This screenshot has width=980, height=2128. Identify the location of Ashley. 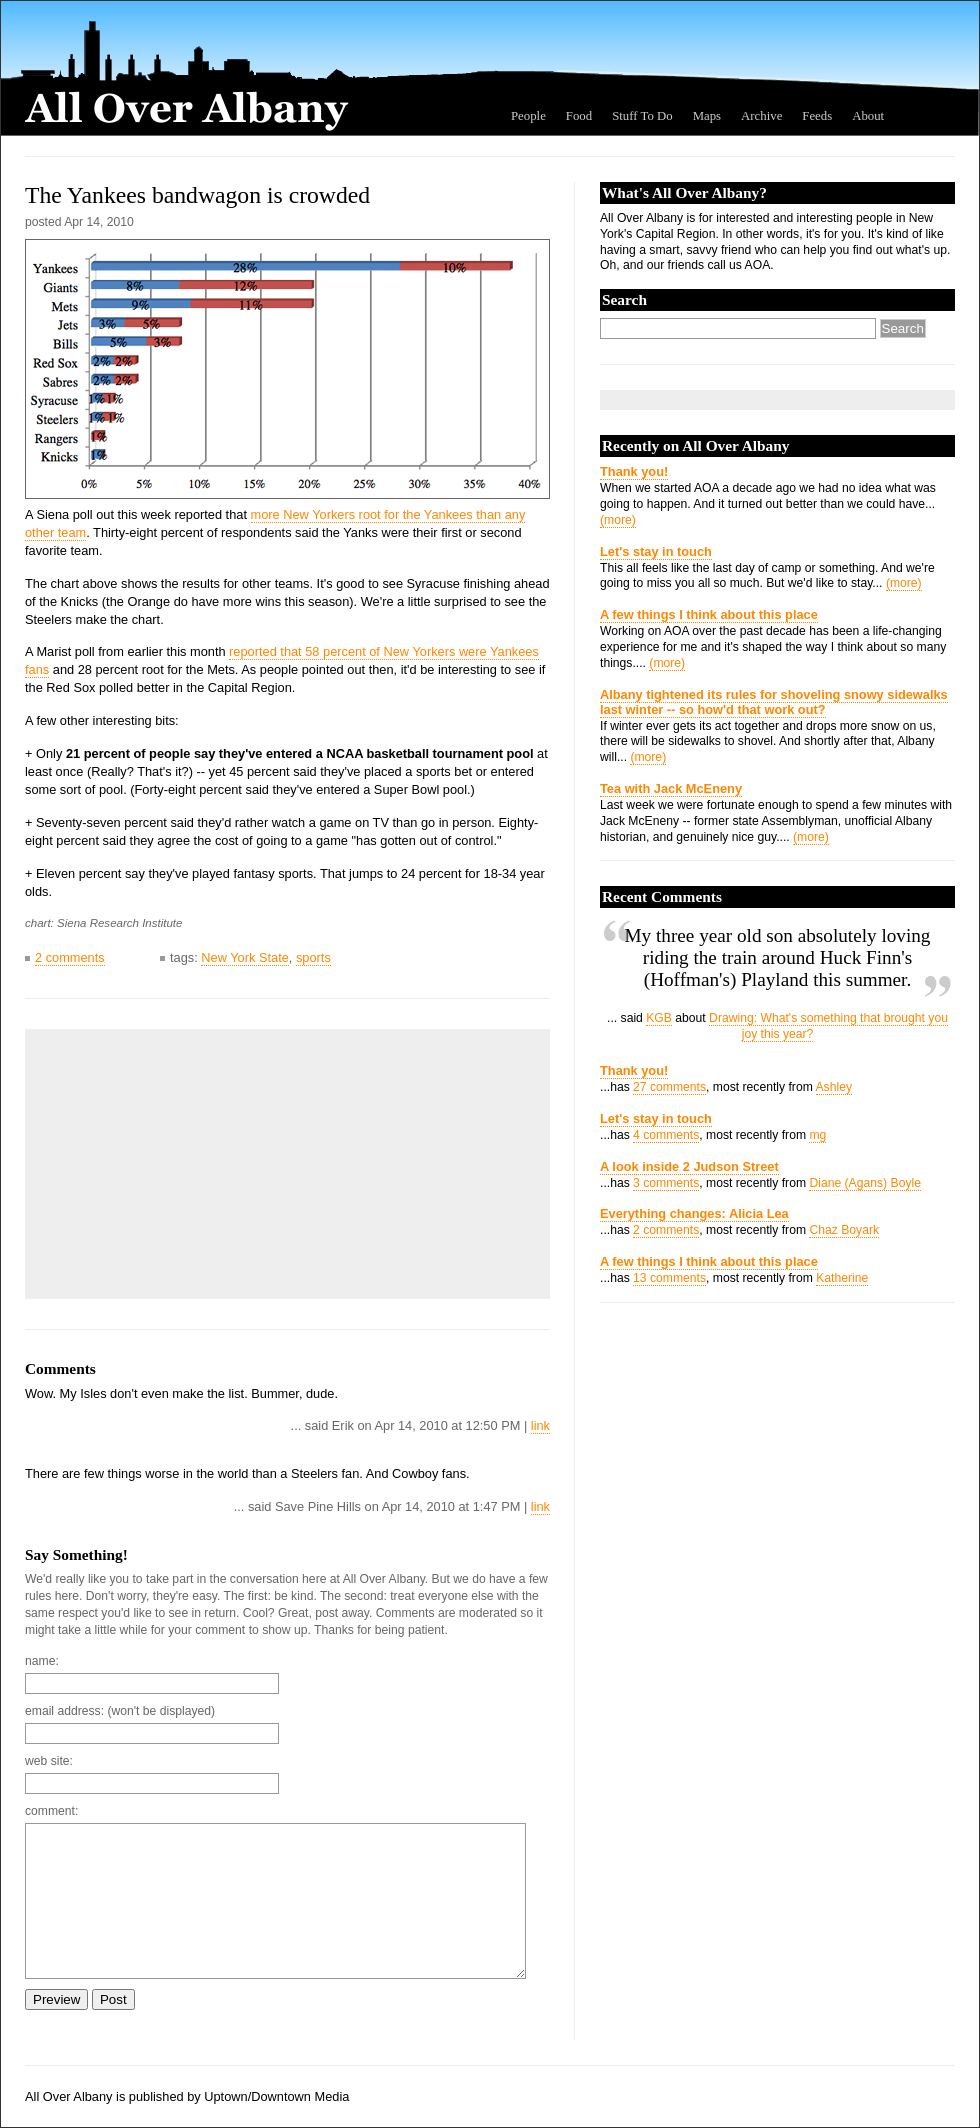
(834, 1087).